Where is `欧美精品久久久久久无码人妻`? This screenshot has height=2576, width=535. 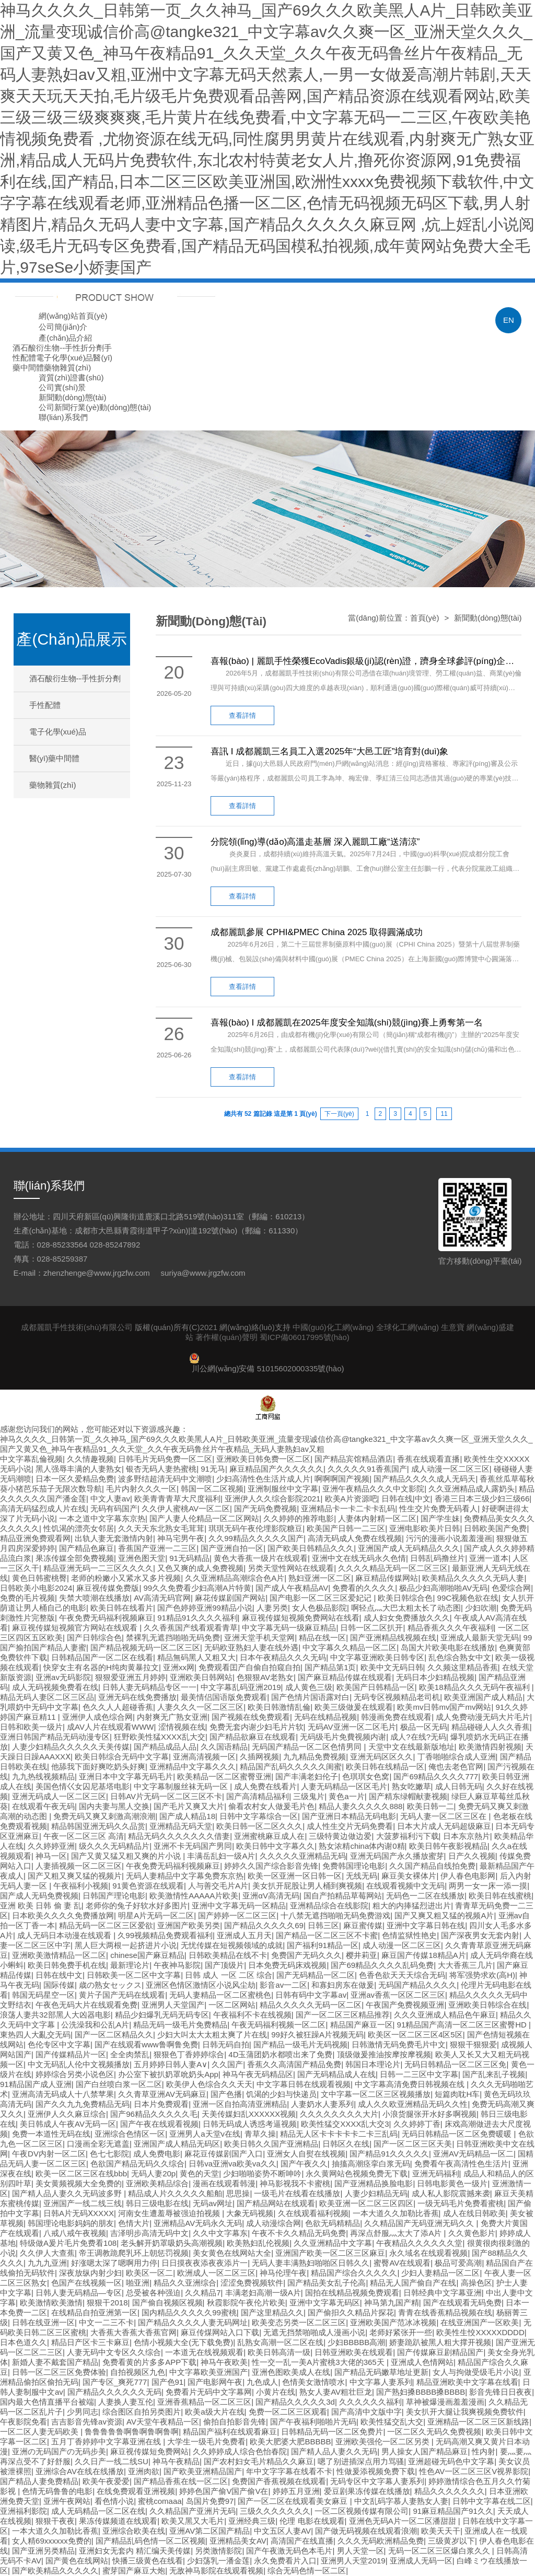
欧美精品久久久久久无码人妻 is located at coordinates (473, 1577).